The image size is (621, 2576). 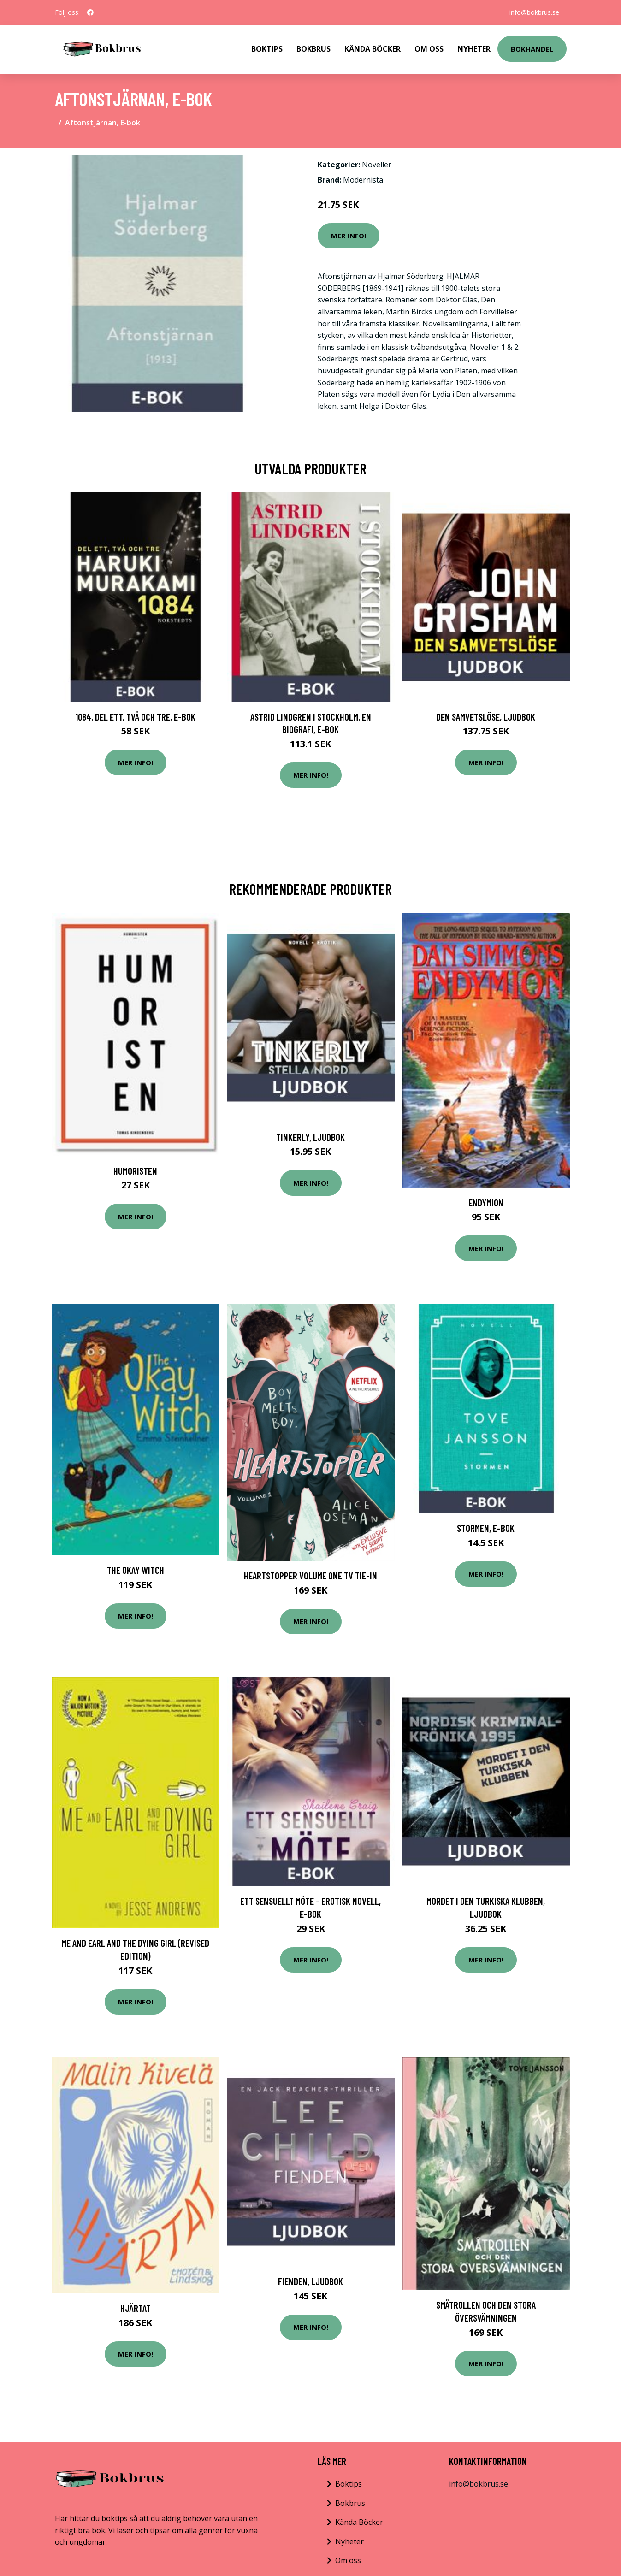 I want to click on info@bokbrus.se, so click(x=534, y=12).